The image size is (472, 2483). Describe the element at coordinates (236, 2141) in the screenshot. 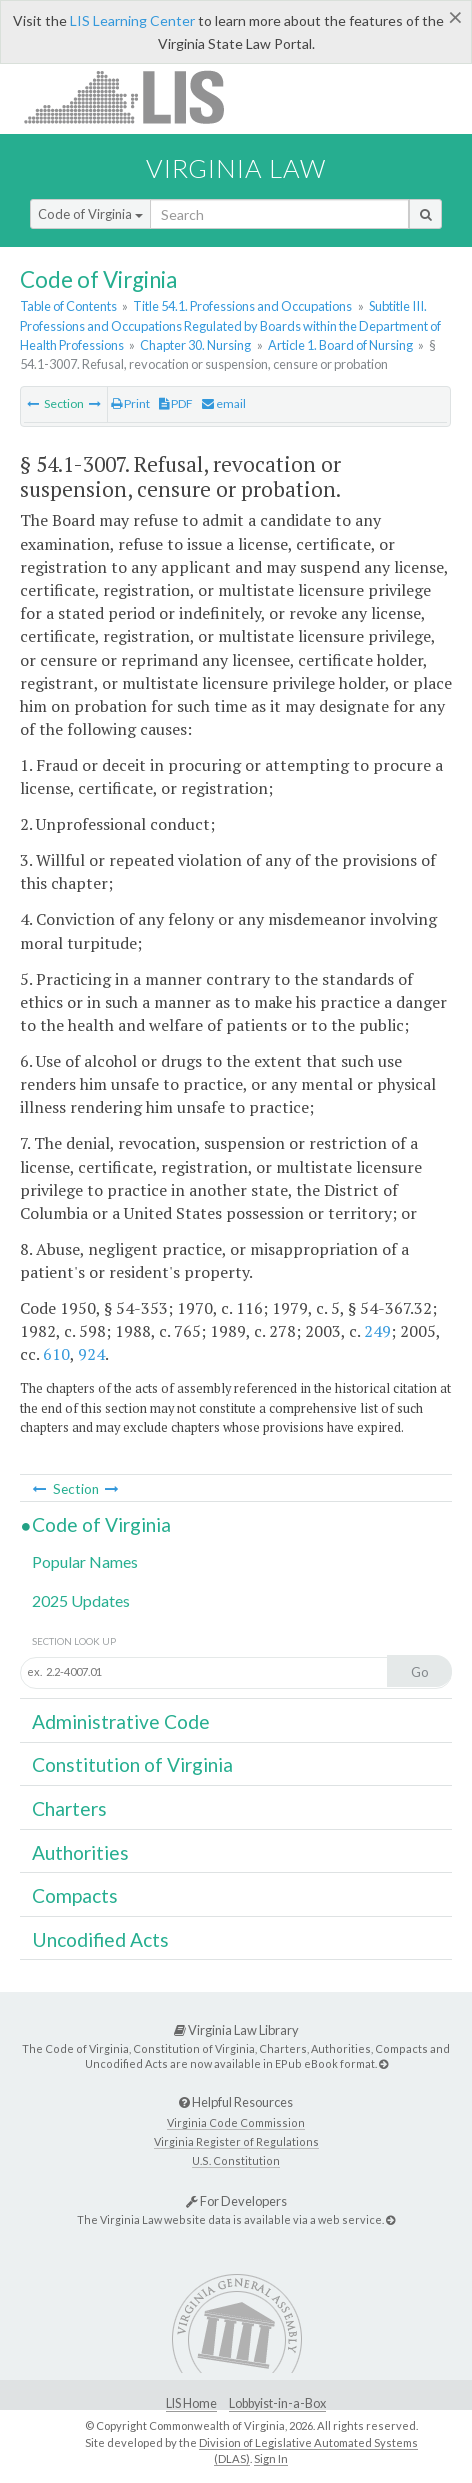

I see `Virginia Register of Regulations` at that location.